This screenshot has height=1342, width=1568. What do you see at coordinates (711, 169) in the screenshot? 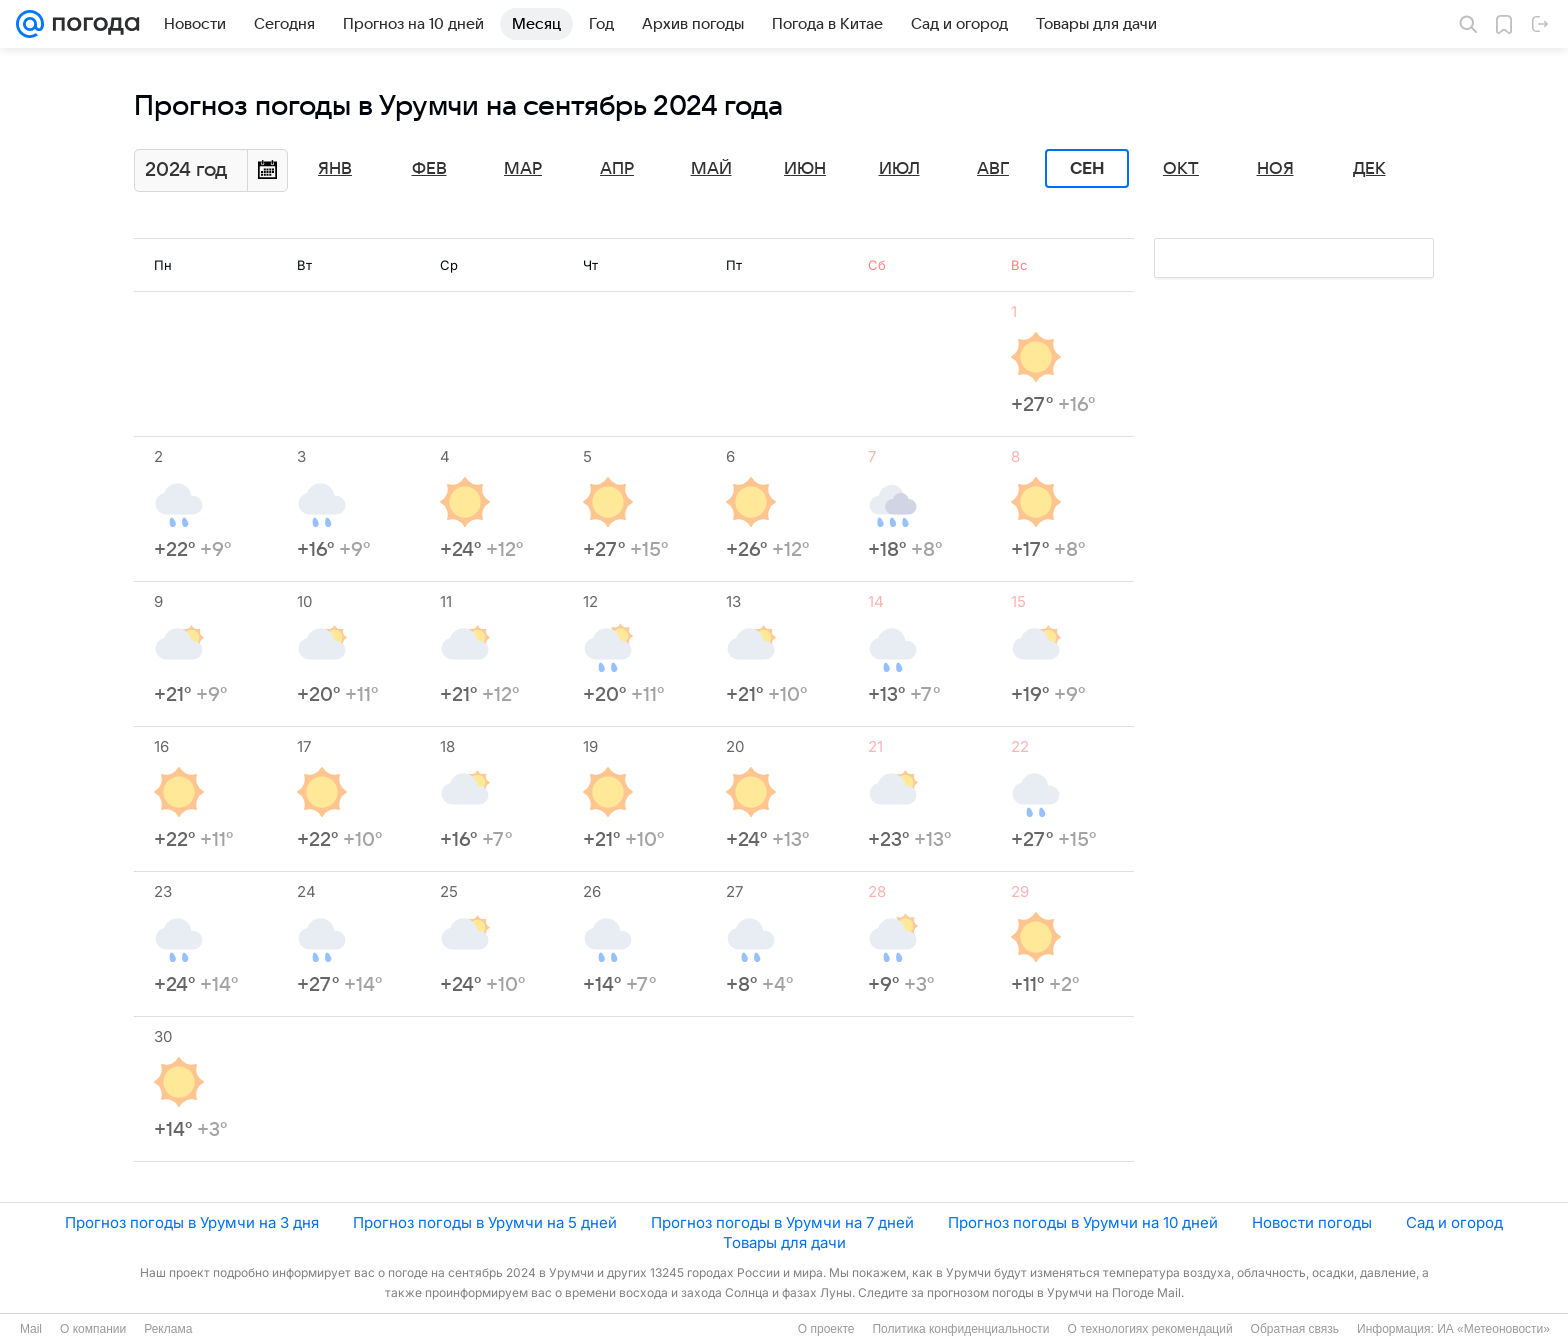
I see `Май` at bounding box center [711, 169].